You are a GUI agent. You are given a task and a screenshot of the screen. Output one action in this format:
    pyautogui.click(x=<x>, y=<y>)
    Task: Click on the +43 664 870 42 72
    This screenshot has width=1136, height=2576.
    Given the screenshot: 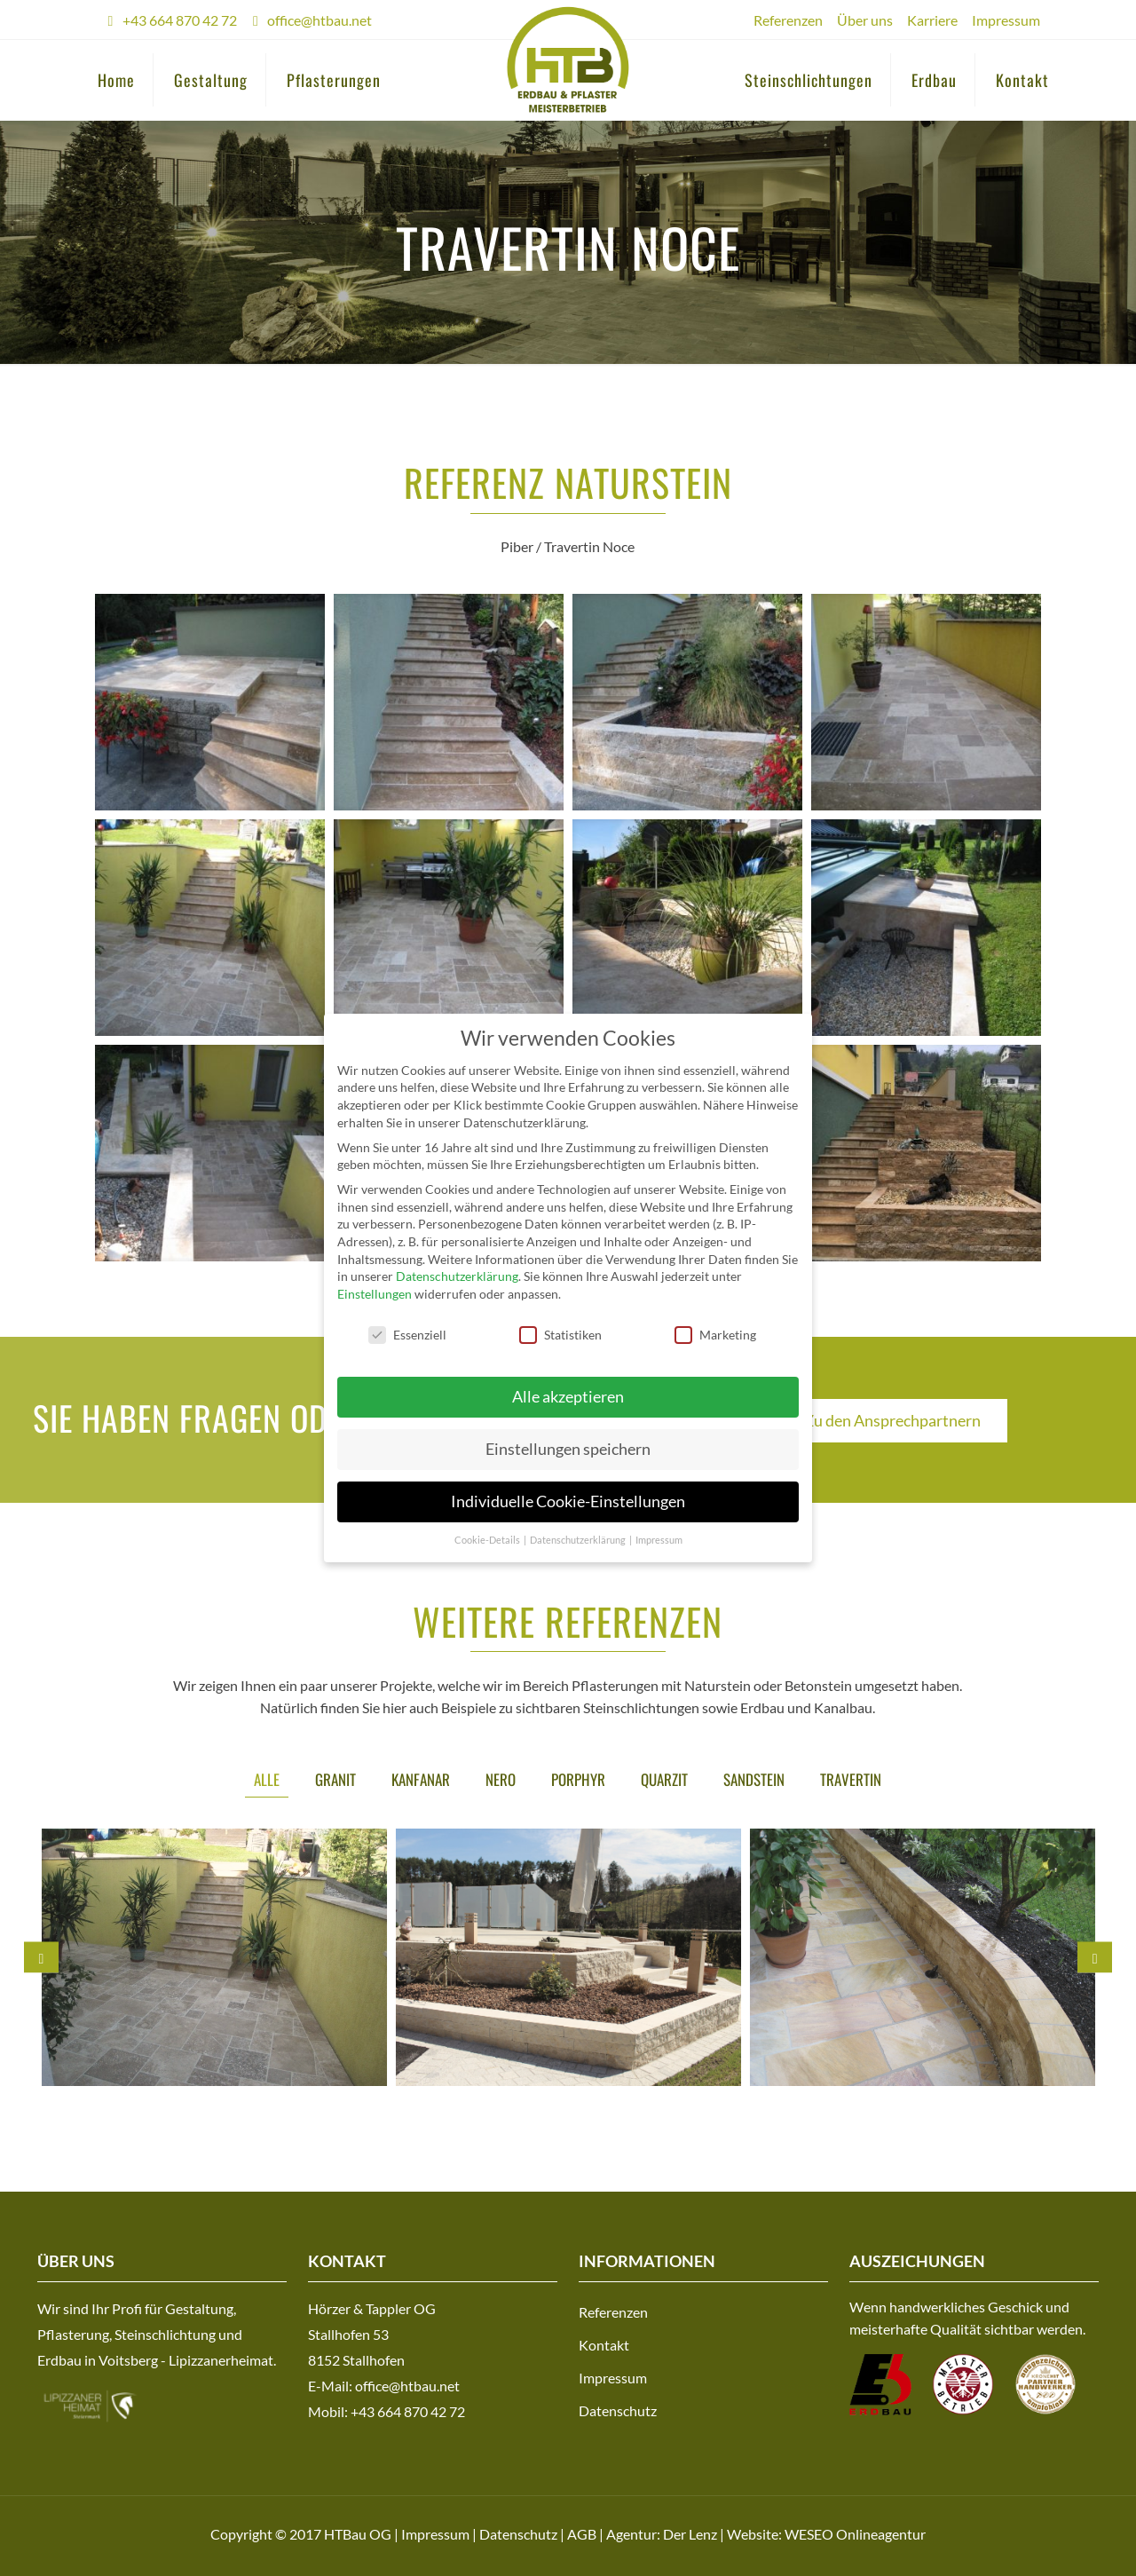 What is the action you would take?
    pyautogui.click(x=179, y=20)
    